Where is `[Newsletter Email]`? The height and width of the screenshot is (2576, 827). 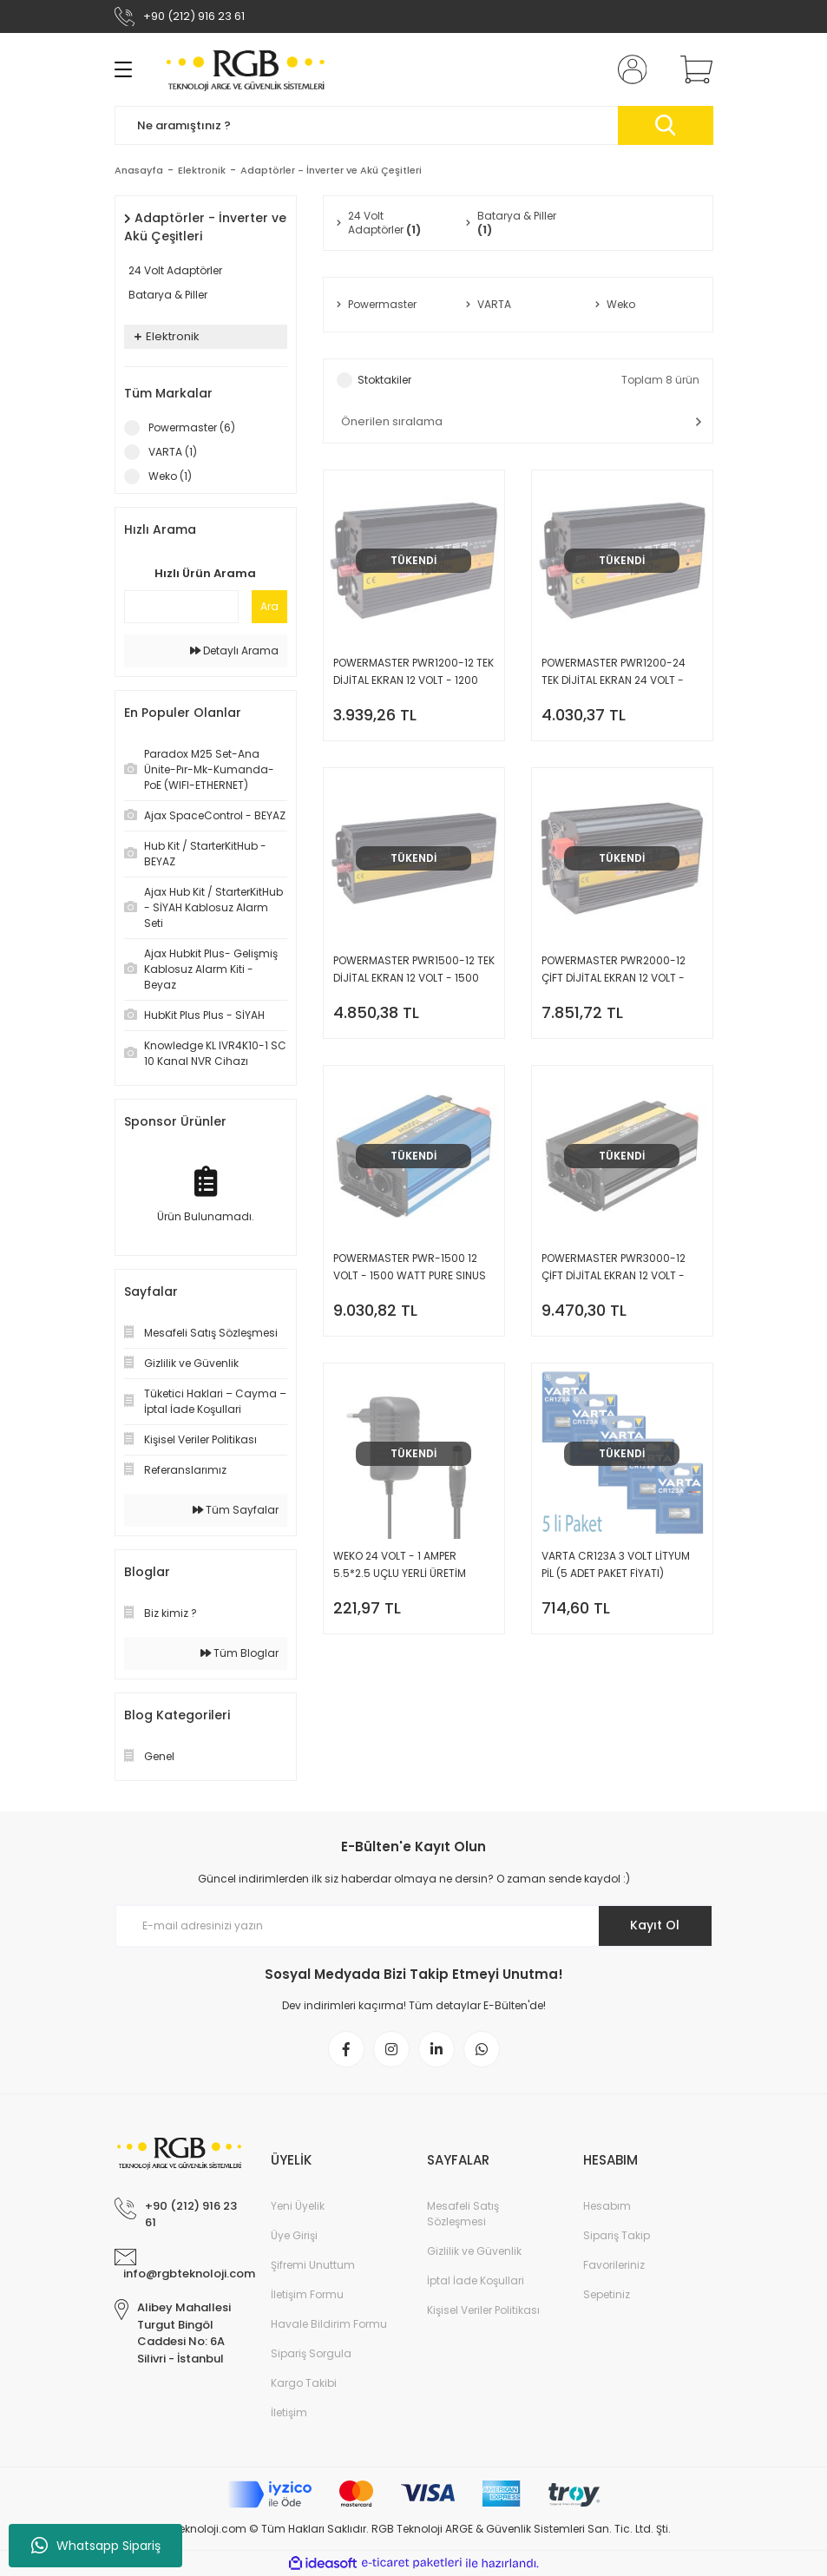 [Newsletter Email] is located at coordinates (414, 1926).